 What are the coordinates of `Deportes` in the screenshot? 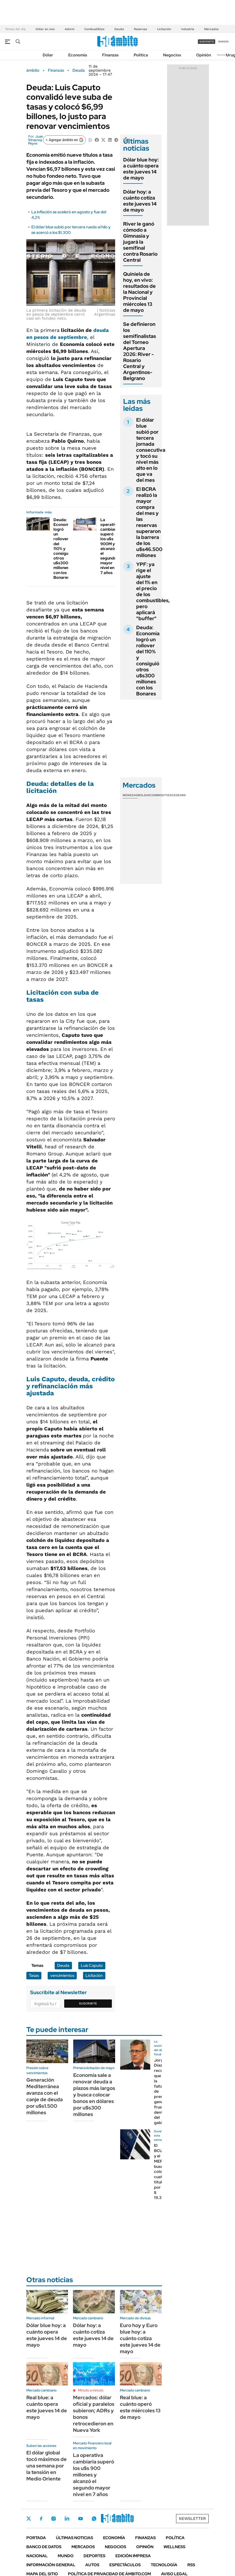 It's located at (94, 2555).